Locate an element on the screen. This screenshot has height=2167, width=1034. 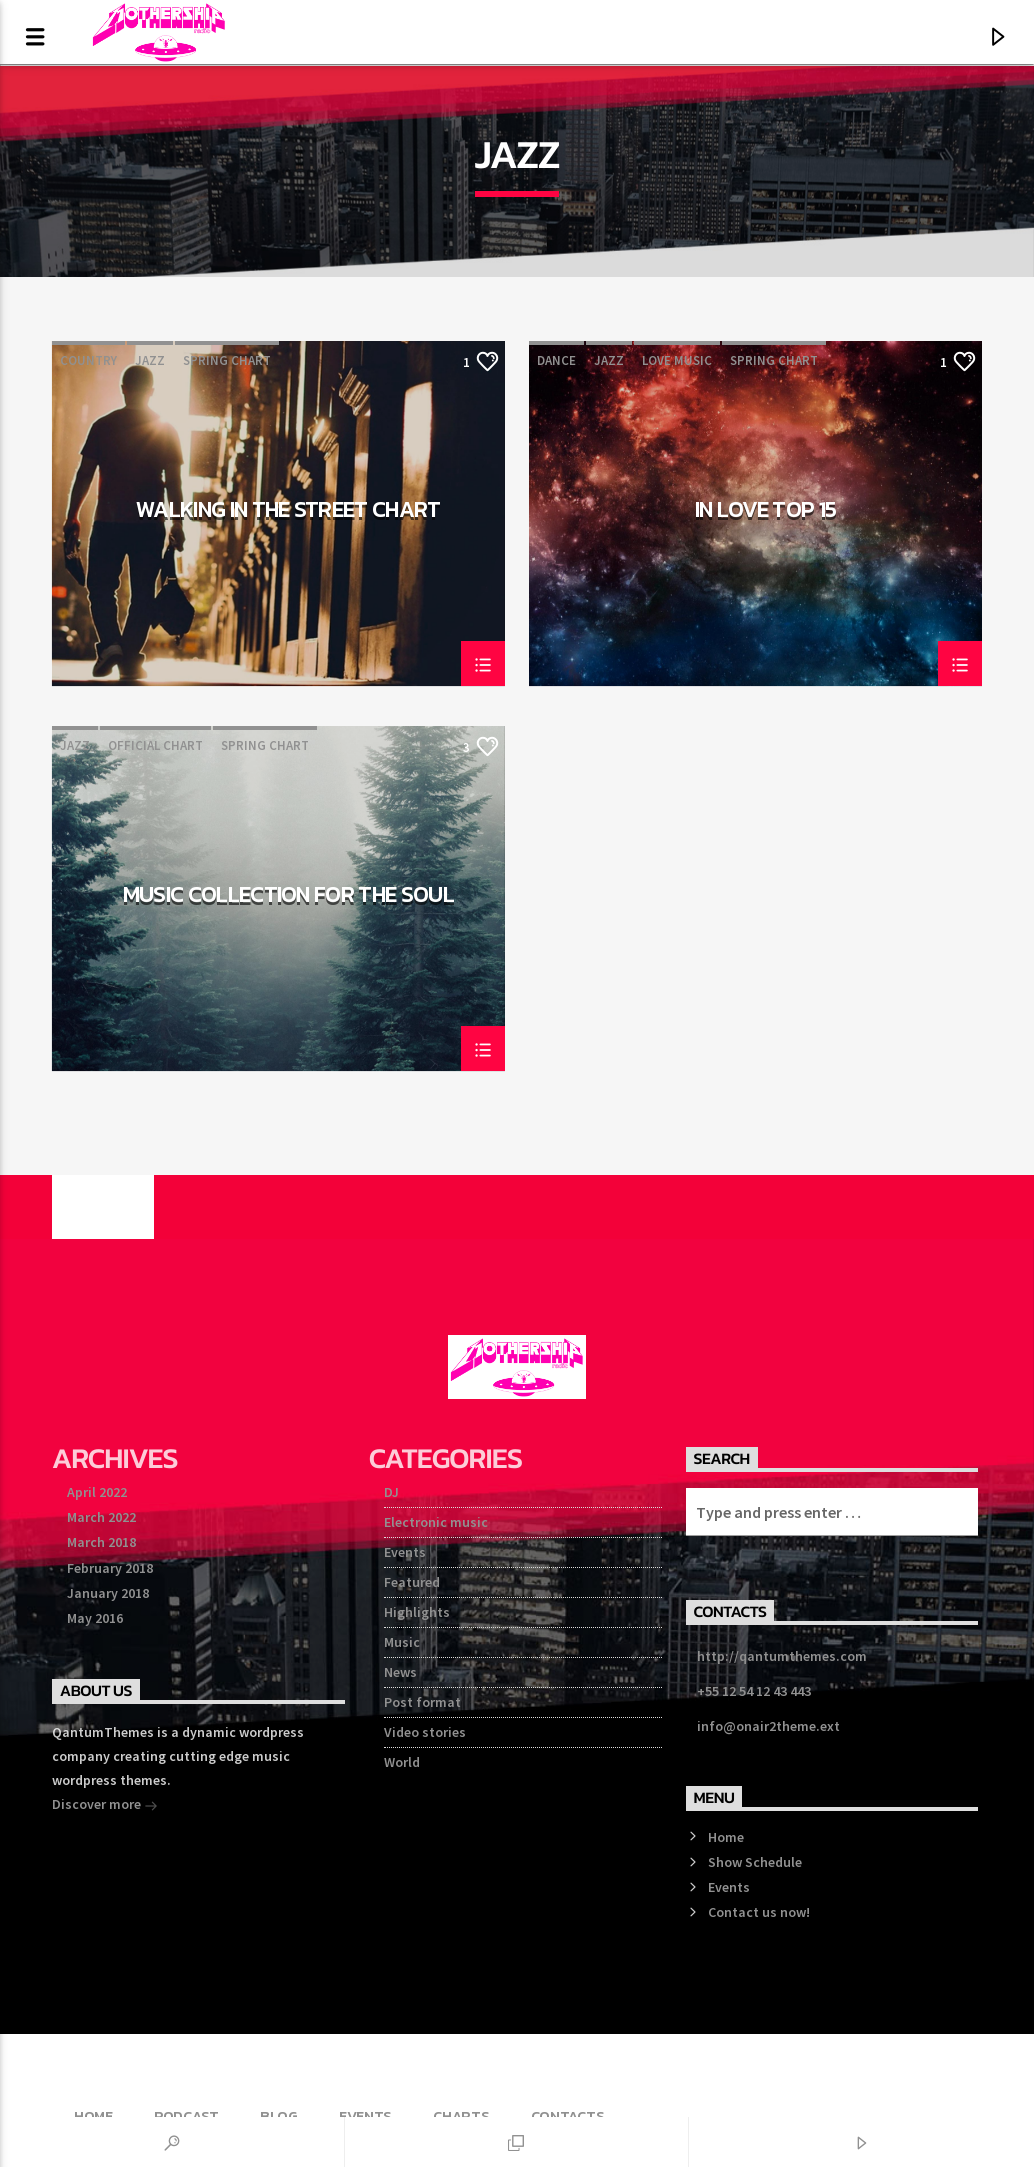
January 2018 is located at coordinates (108, 1593).